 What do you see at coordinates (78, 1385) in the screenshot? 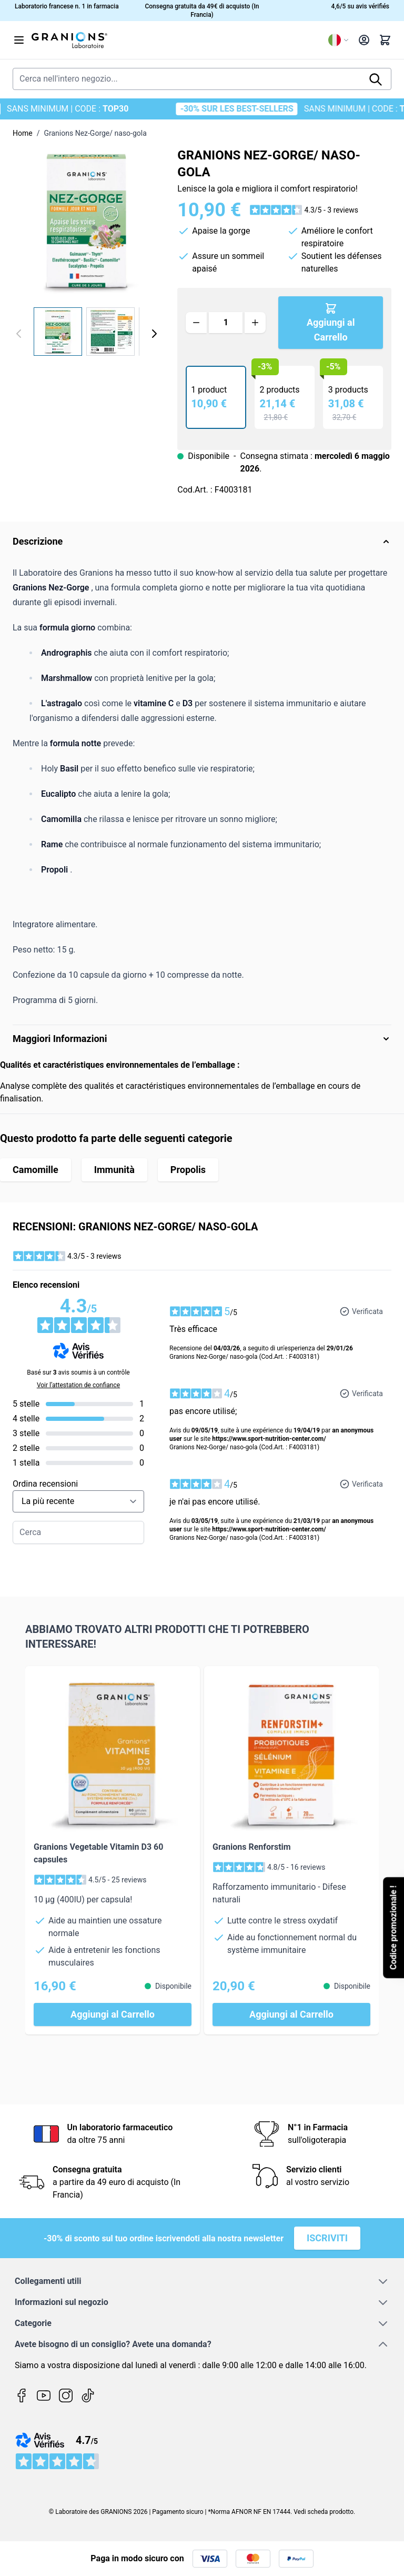
I see `Voir l’attestation de confiance` at bounding box center [78, 1385].